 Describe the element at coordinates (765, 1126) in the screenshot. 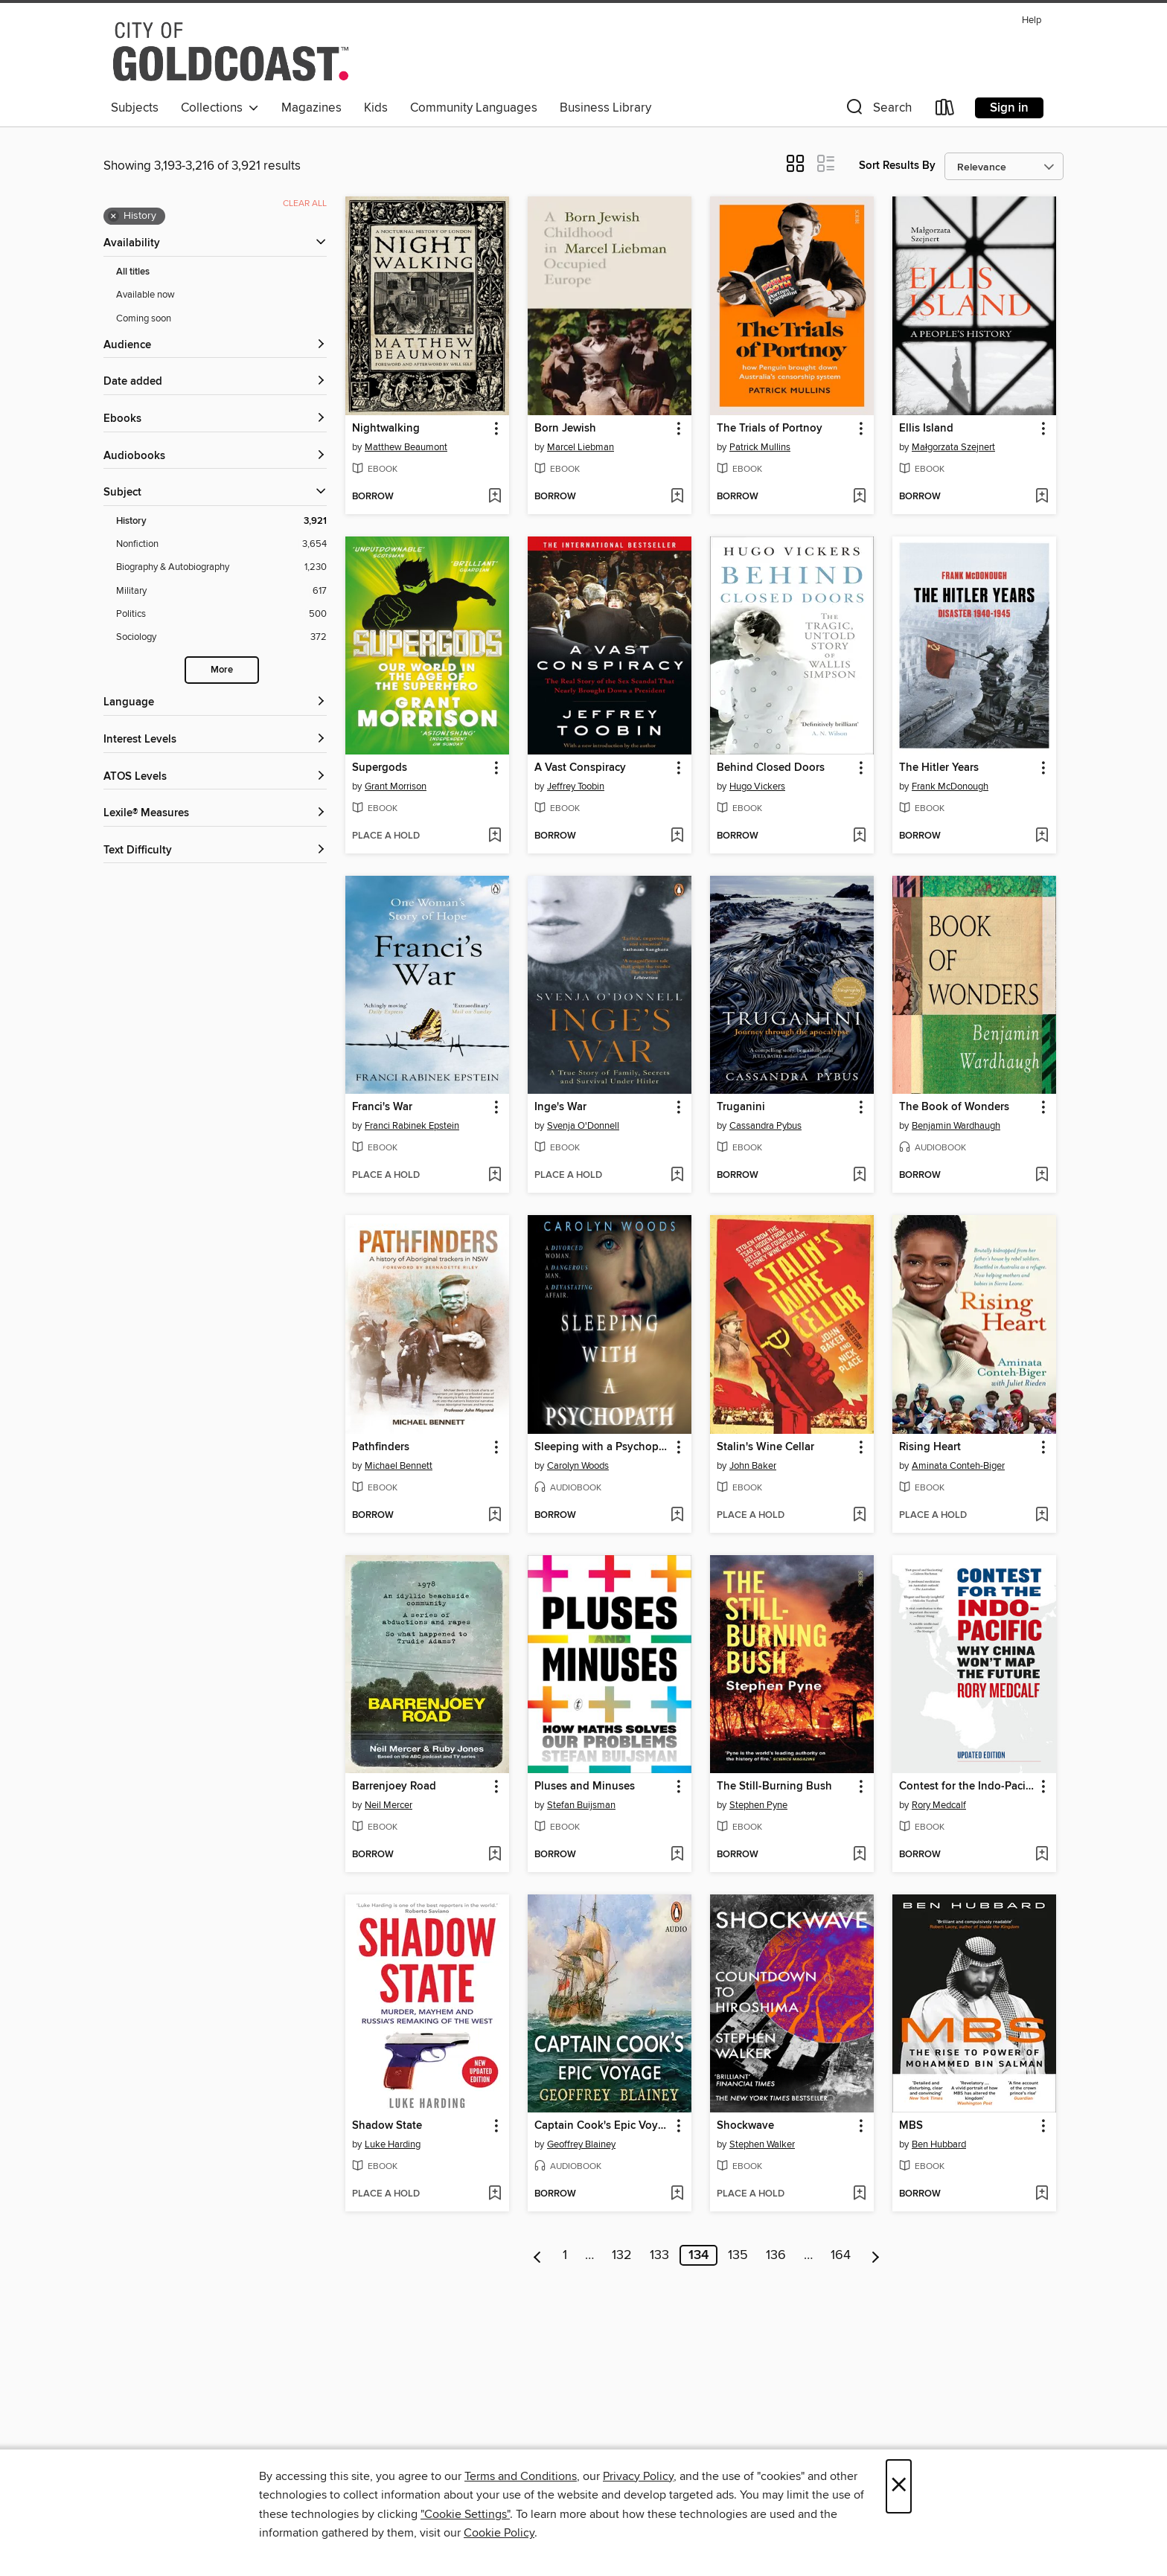

I see `Cassandra Pybus [Search by author, Cassandra Pybus]` at that location.